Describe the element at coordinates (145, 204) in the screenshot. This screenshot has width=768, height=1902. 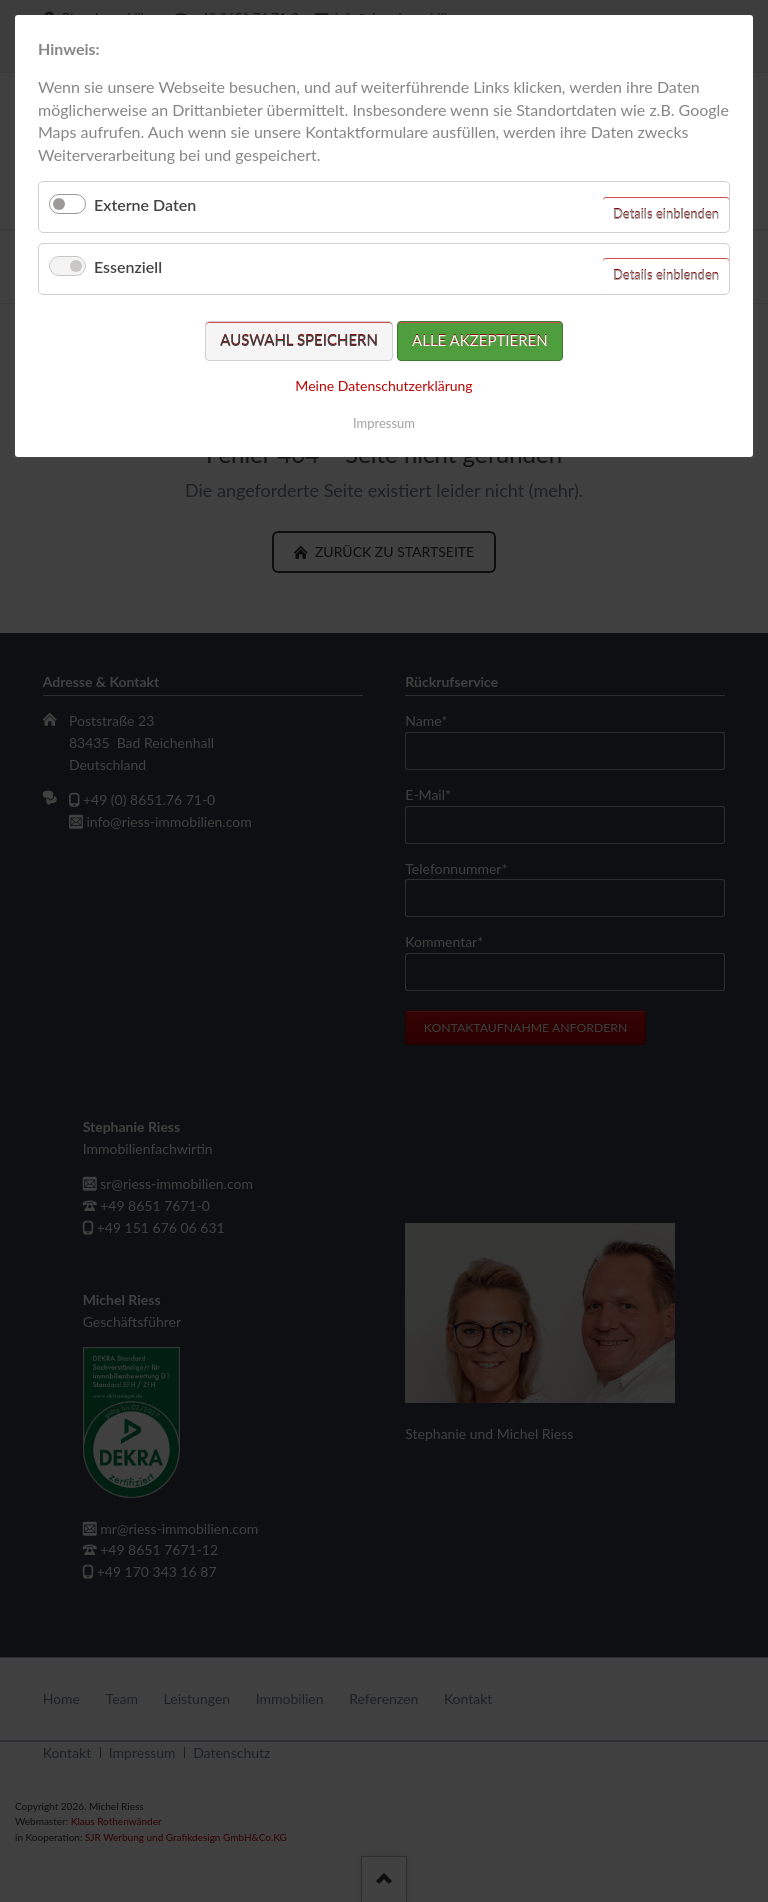
I see `Externe Daten` at that location.